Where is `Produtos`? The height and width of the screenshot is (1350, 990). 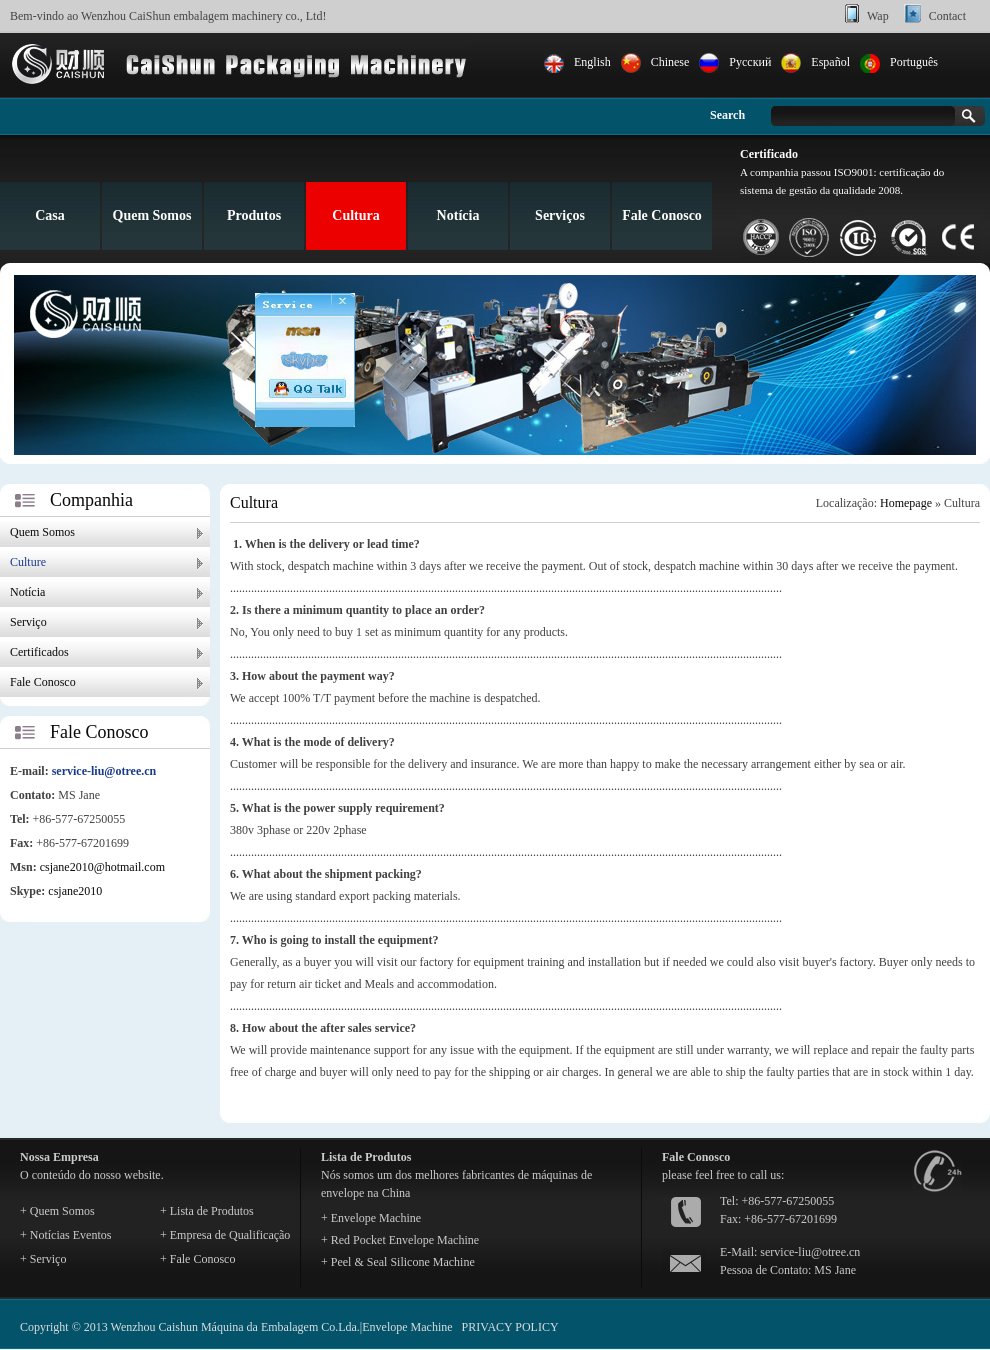 Produtos is located at coordinates (254, 215).